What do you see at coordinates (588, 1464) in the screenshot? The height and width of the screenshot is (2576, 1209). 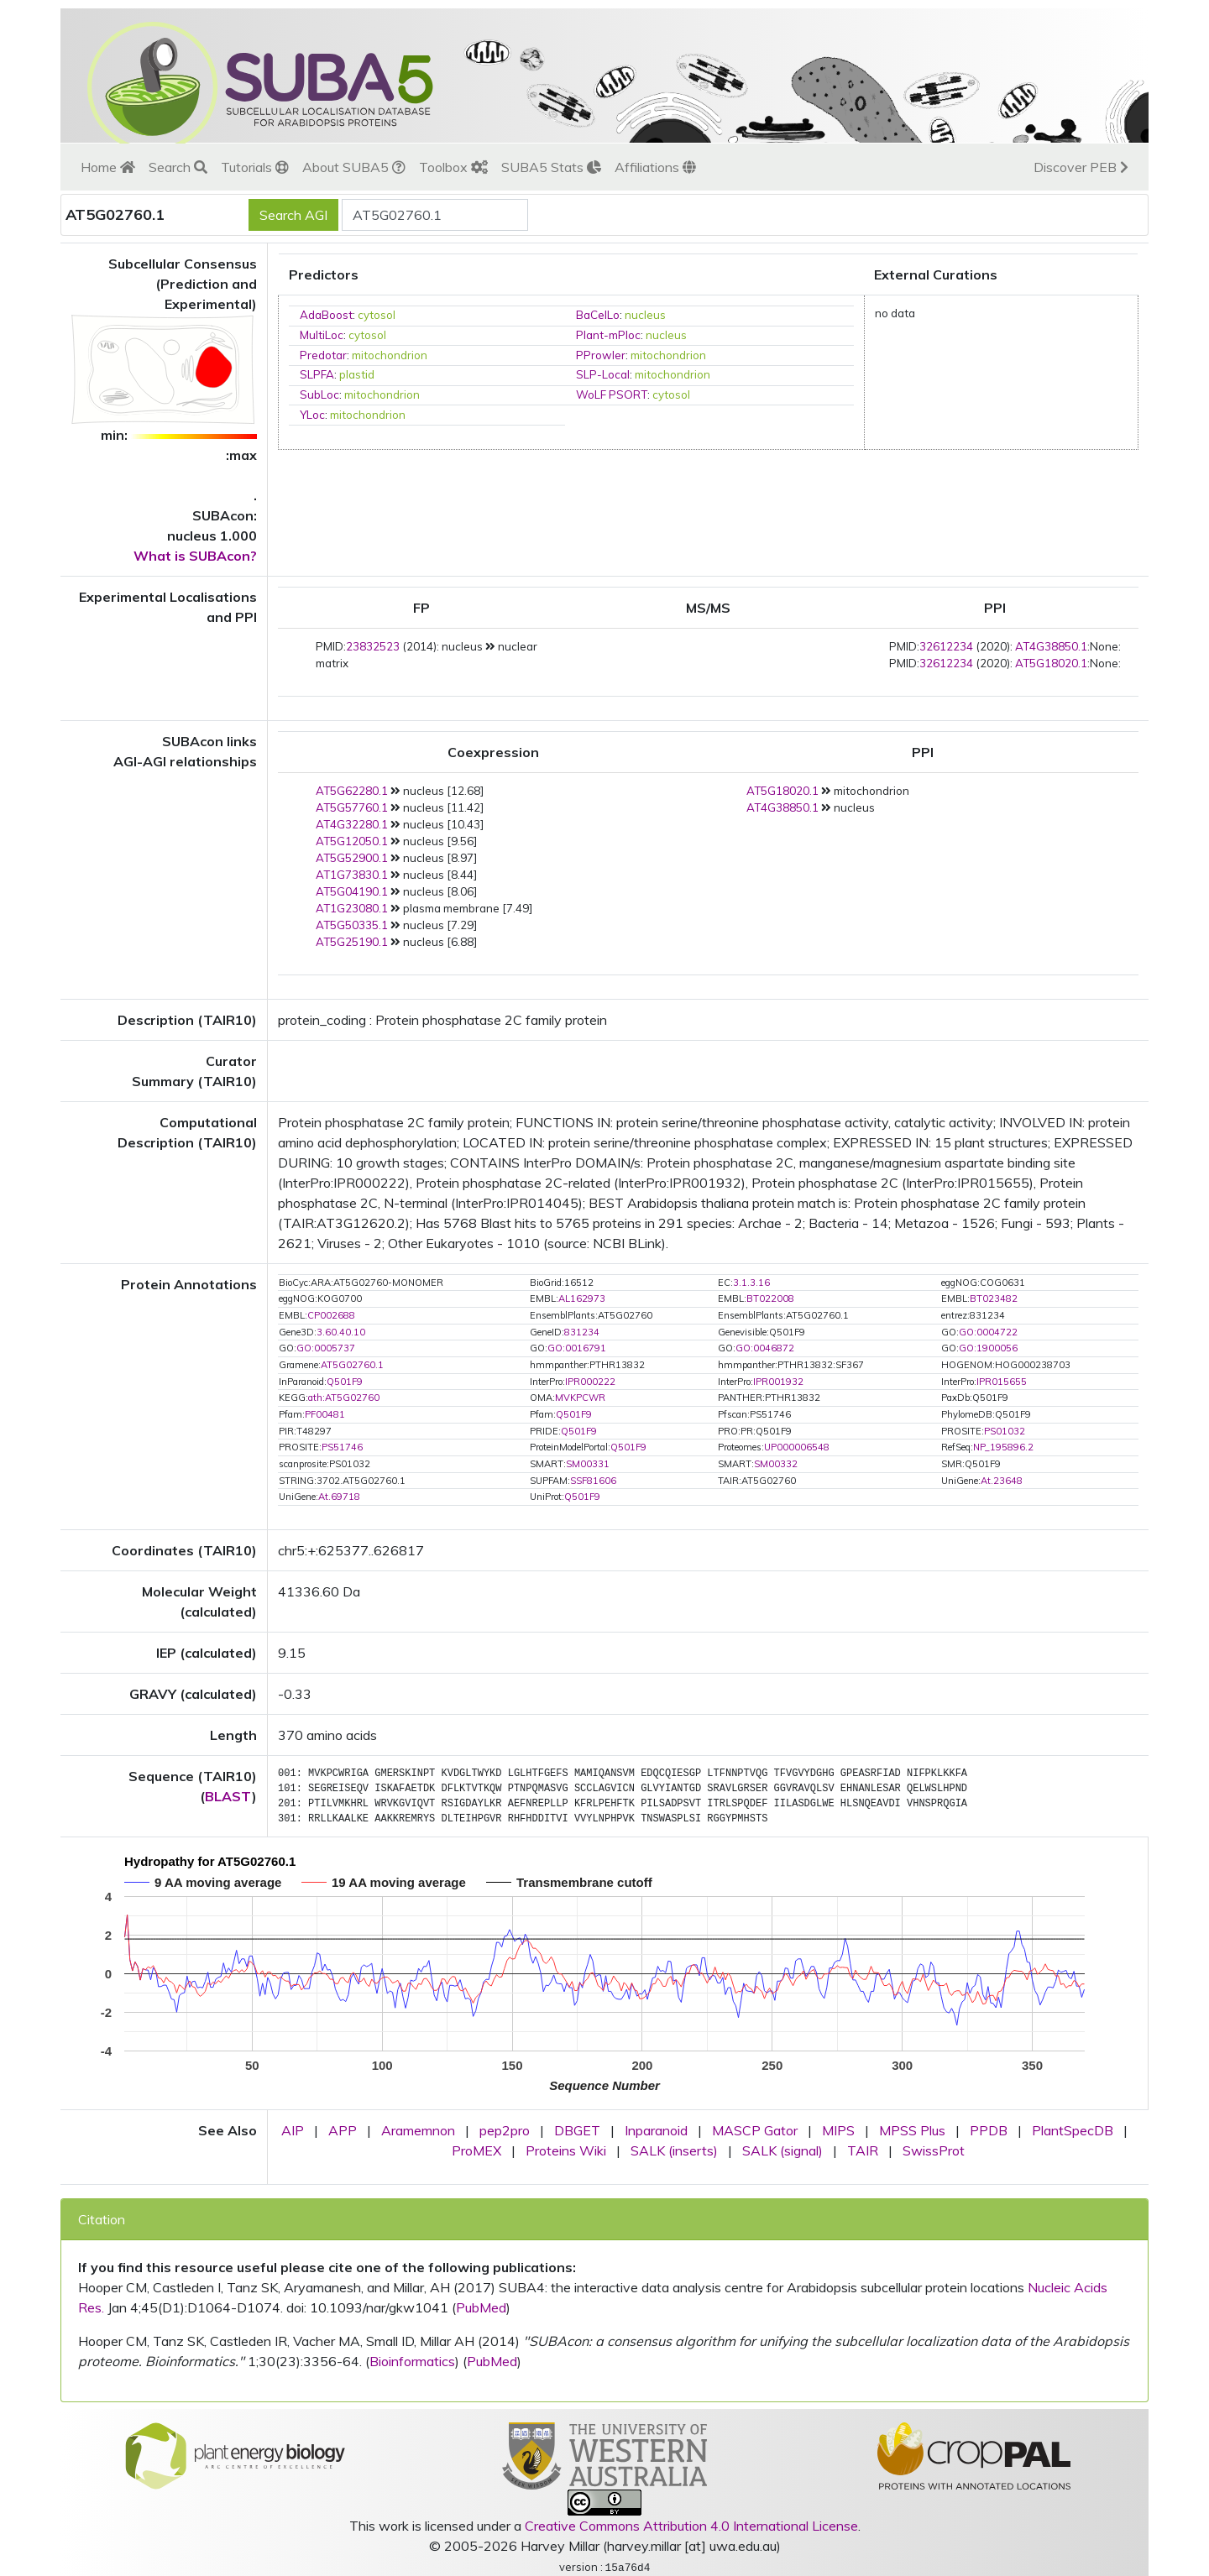 I see `SM00331` at bounding box center [588, 1464].